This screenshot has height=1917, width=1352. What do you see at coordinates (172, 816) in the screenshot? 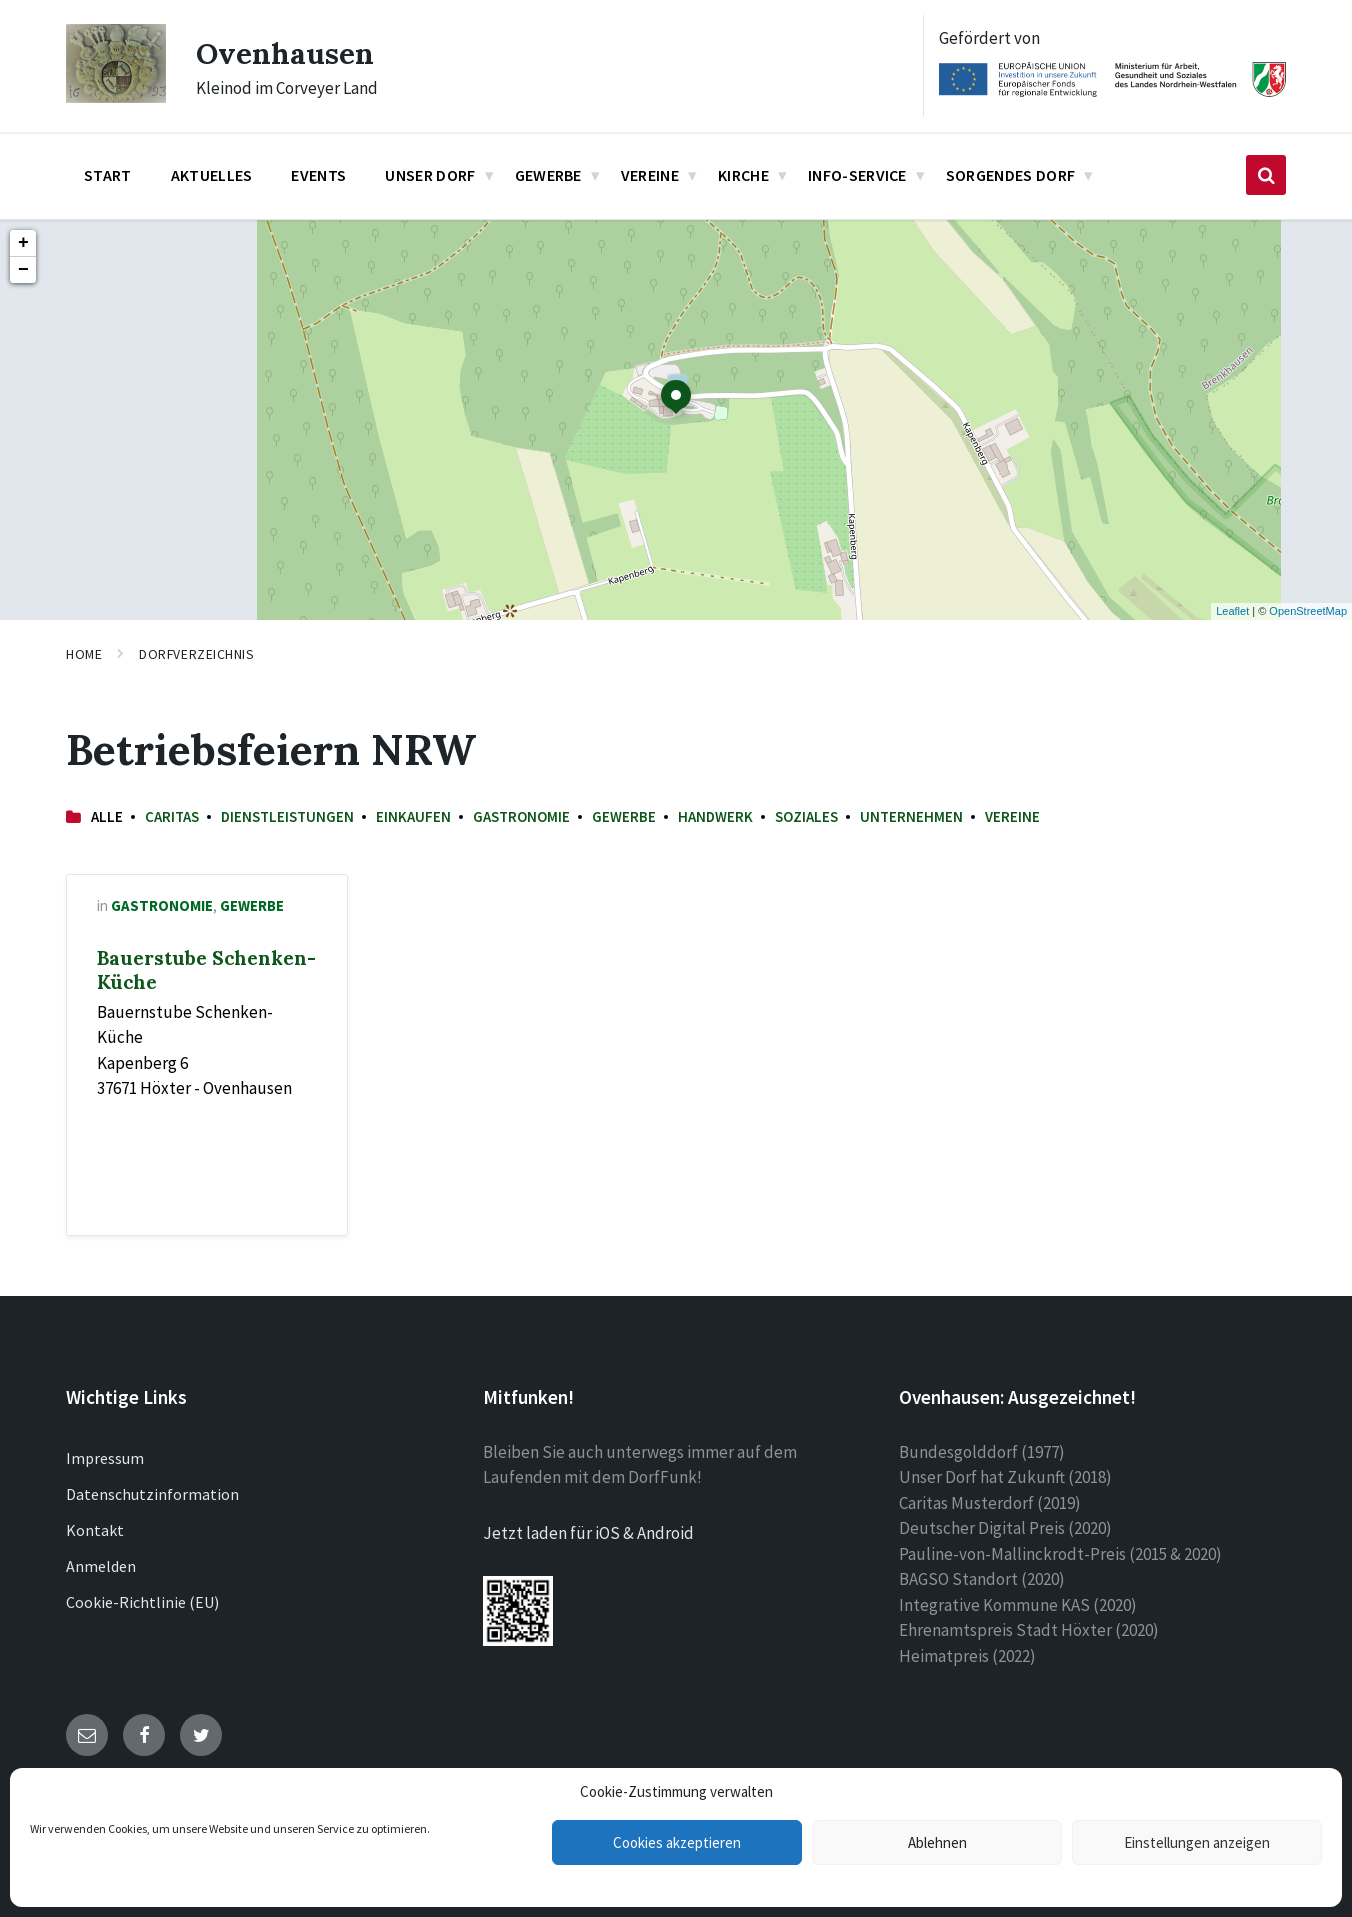
I see `Caritas` at bounding box center [172, 816].